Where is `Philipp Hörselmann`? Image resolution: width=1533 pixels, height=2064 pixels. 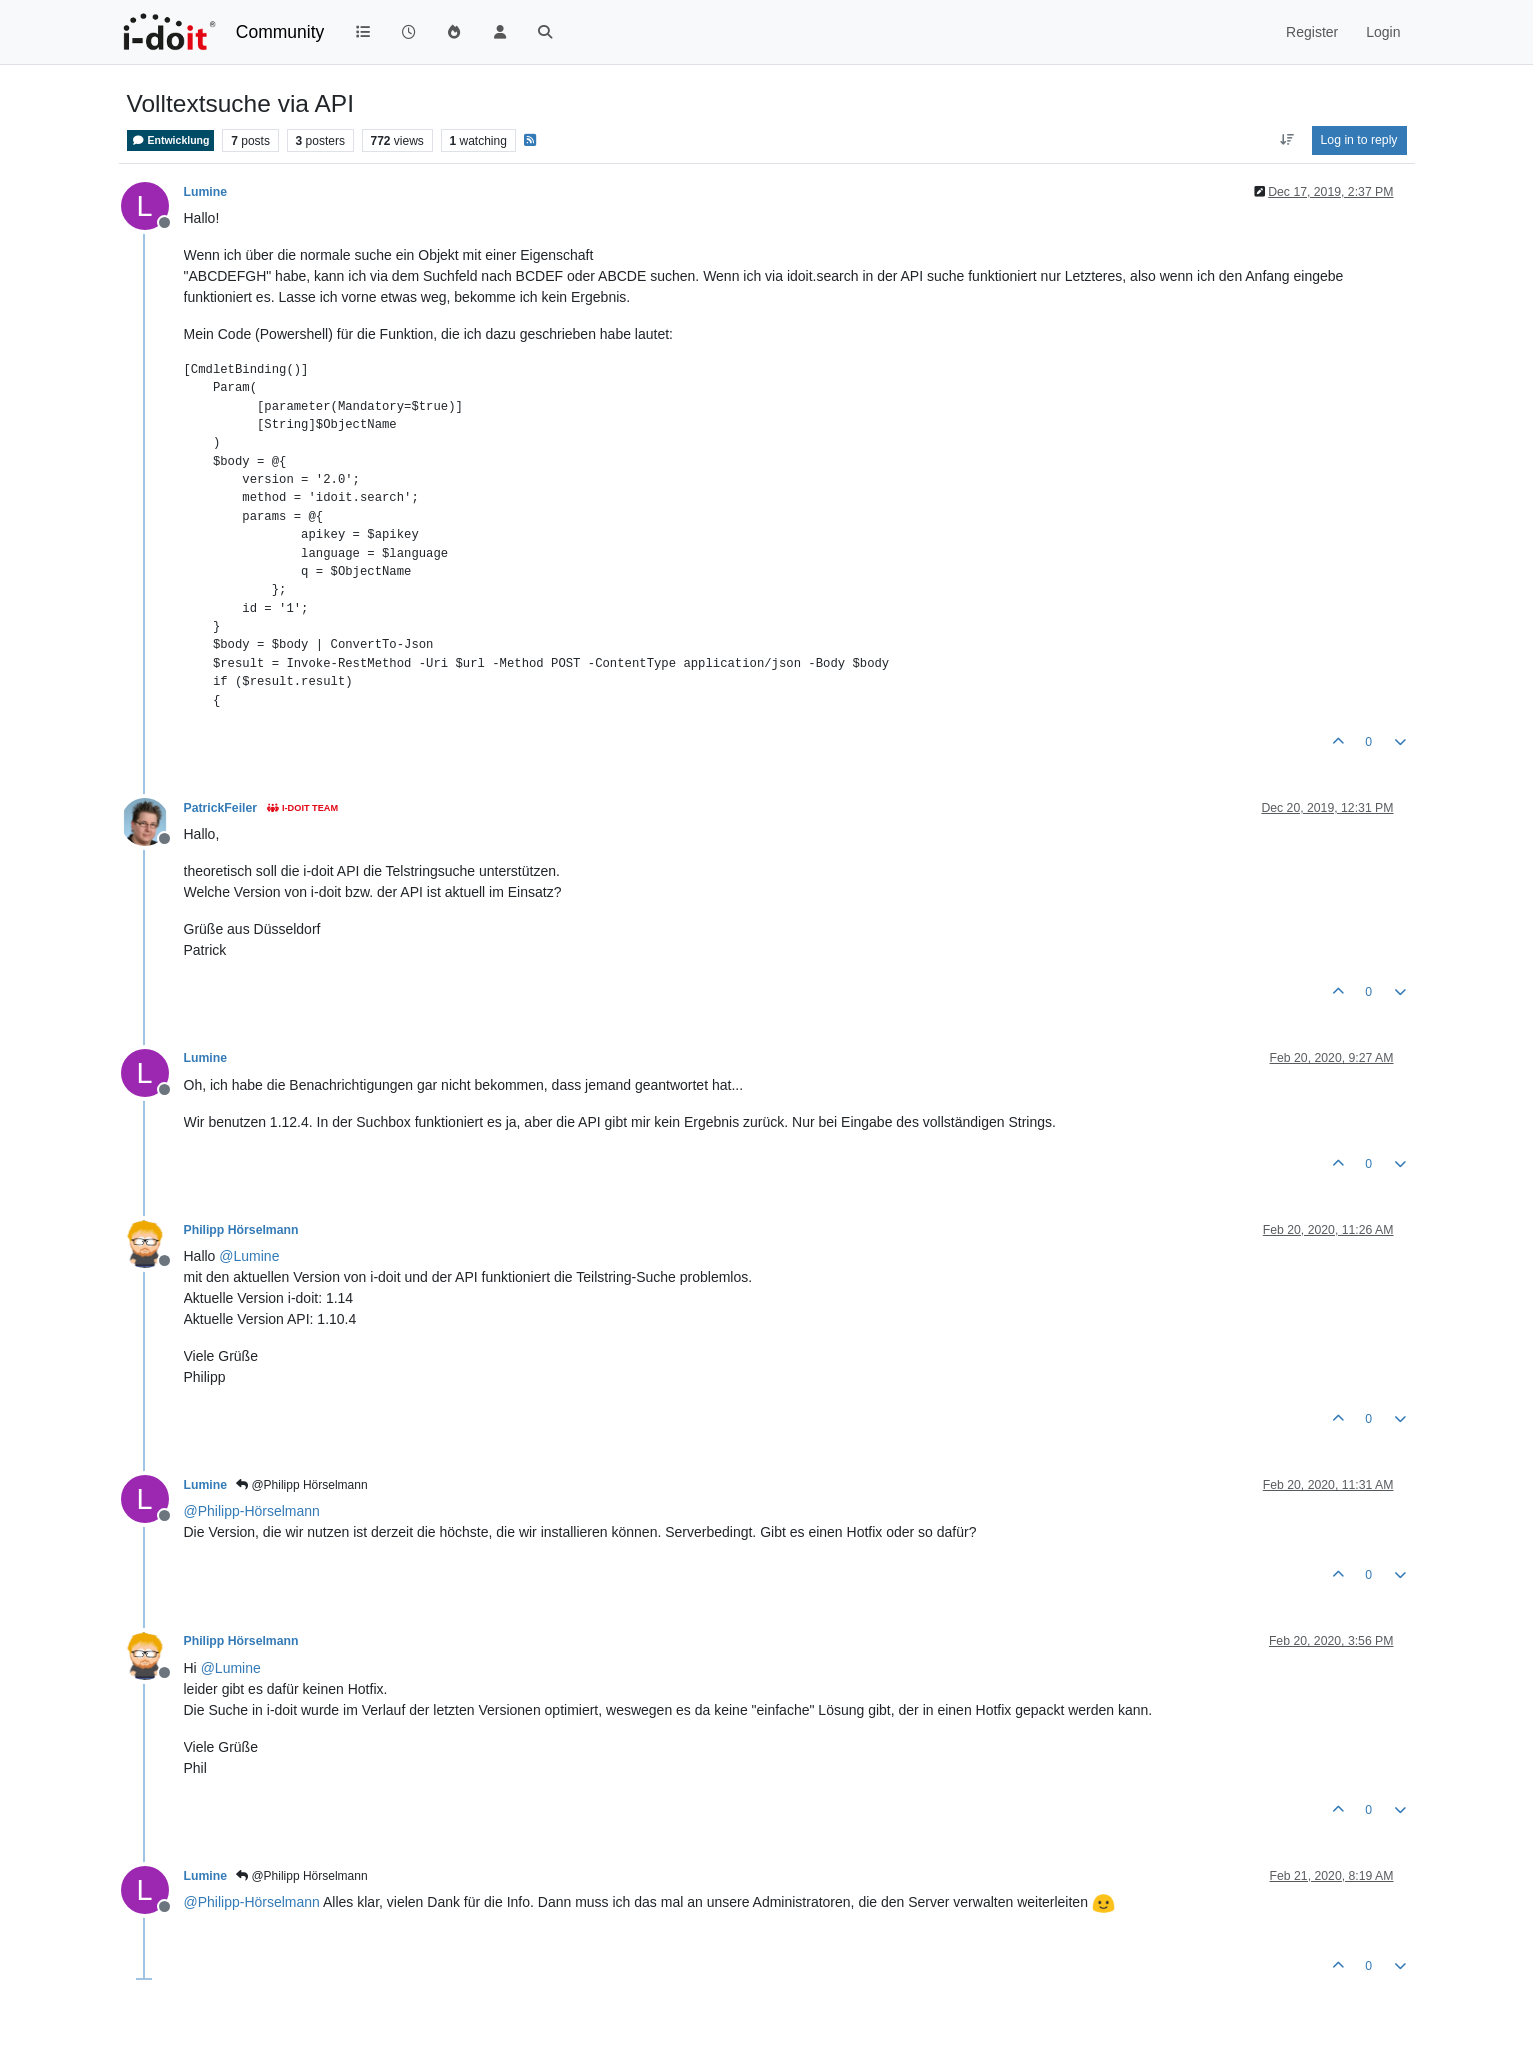 Philipp Hörselmann is located at coordinates (241, 1230).